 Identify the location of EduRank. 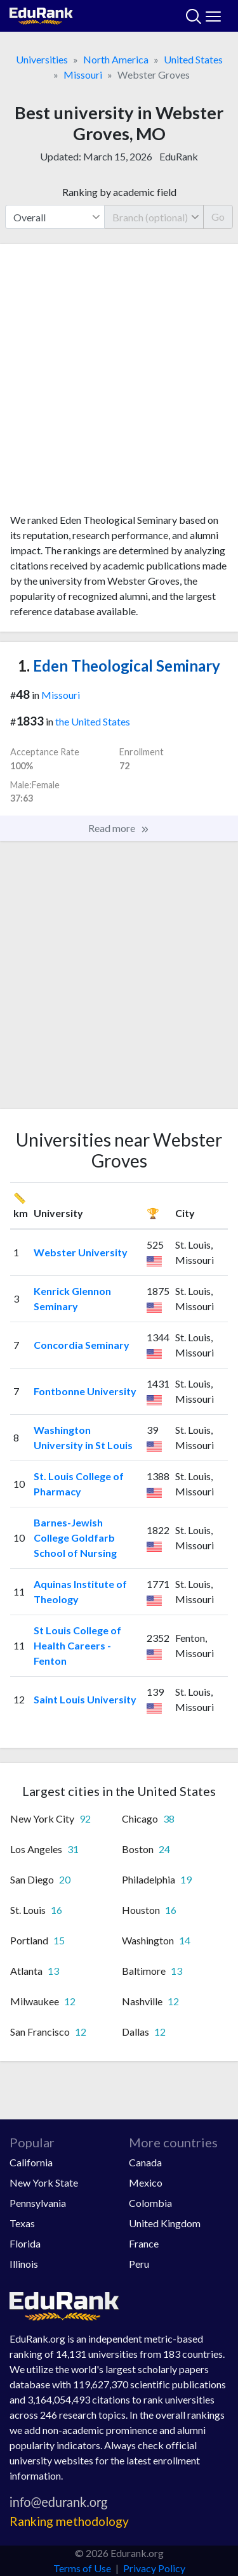
(178, 156).